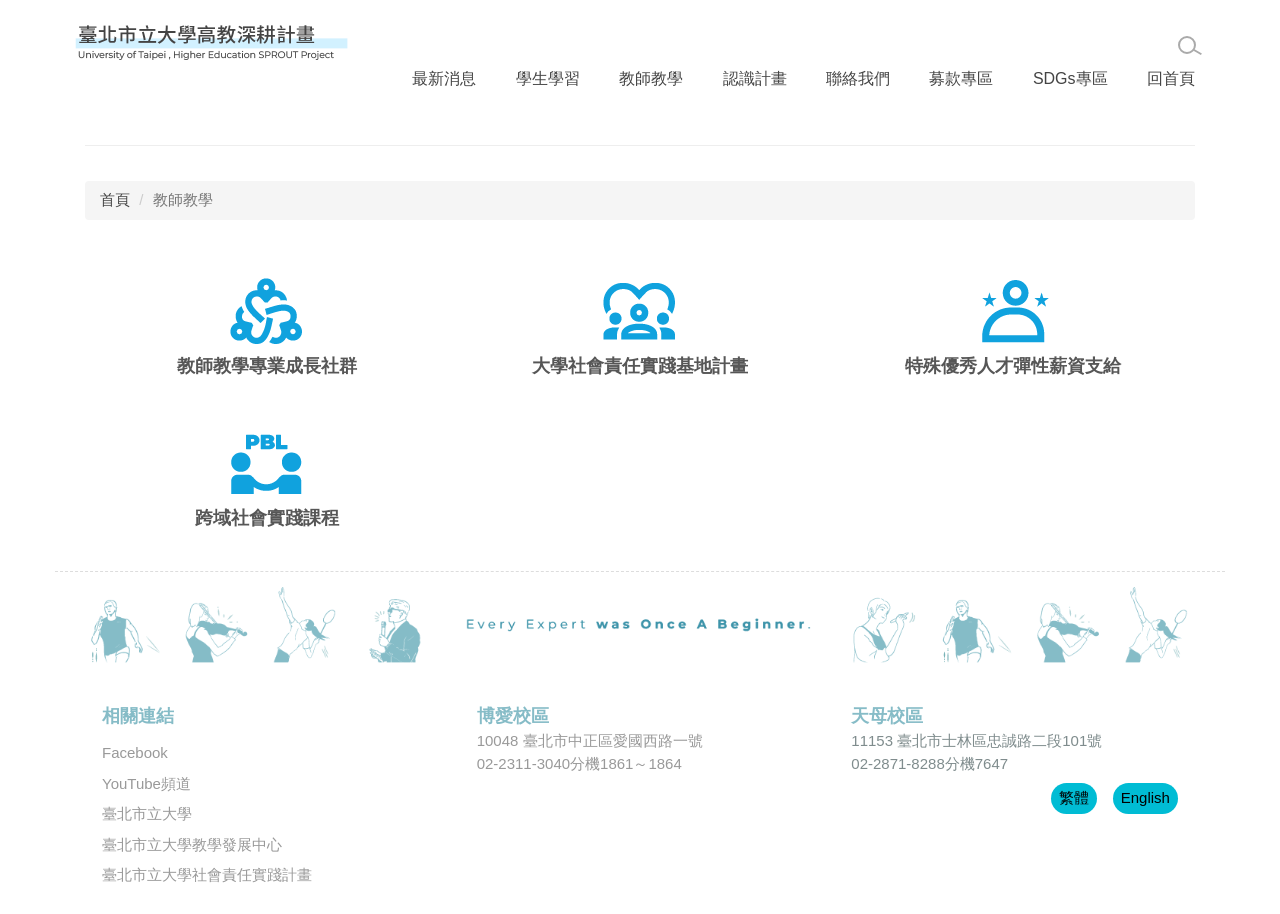  Describe the element at coordinates (1074, 768) in the screenshot. I see `繁體` at that location.